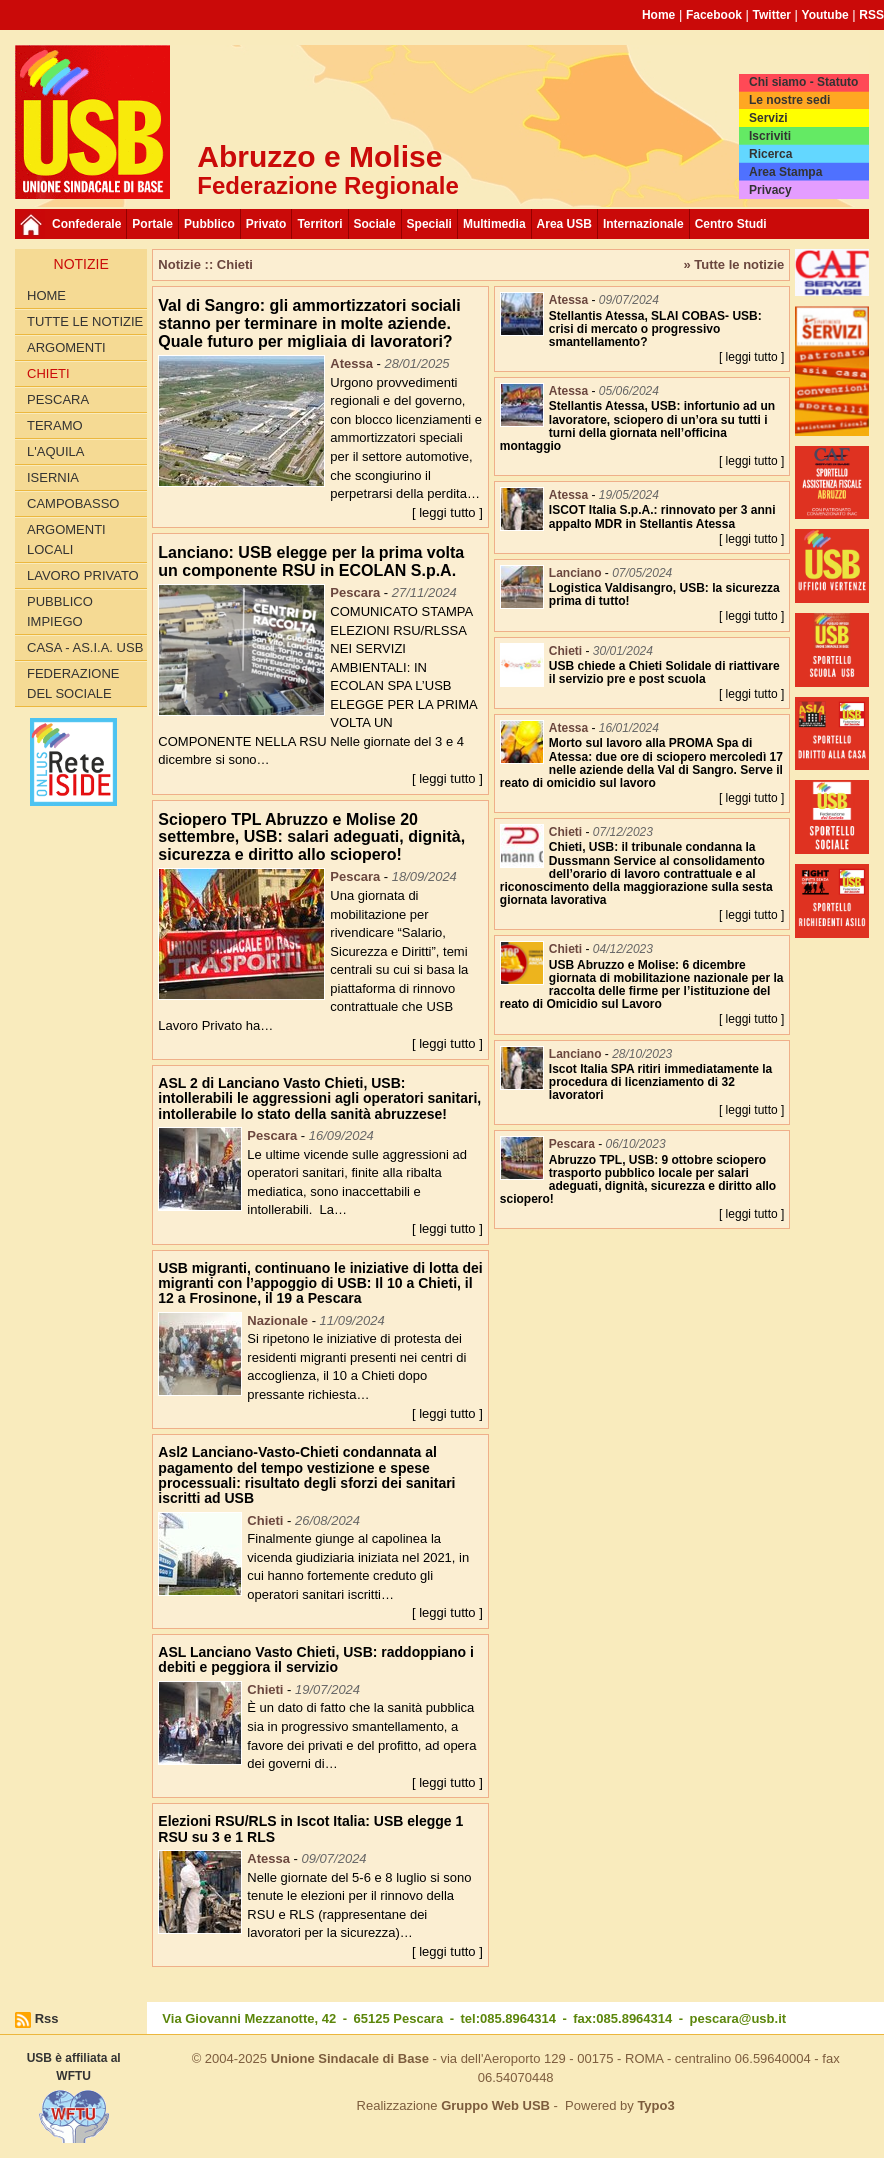  Describe the element at coordinates (311, 837) in the screenshot. I see `Sciopero TPL Abruzzo e Molise 20 settembre, USB: salari adeguati, dignità, sicurezza e diritto allo sciopero!` at that location.